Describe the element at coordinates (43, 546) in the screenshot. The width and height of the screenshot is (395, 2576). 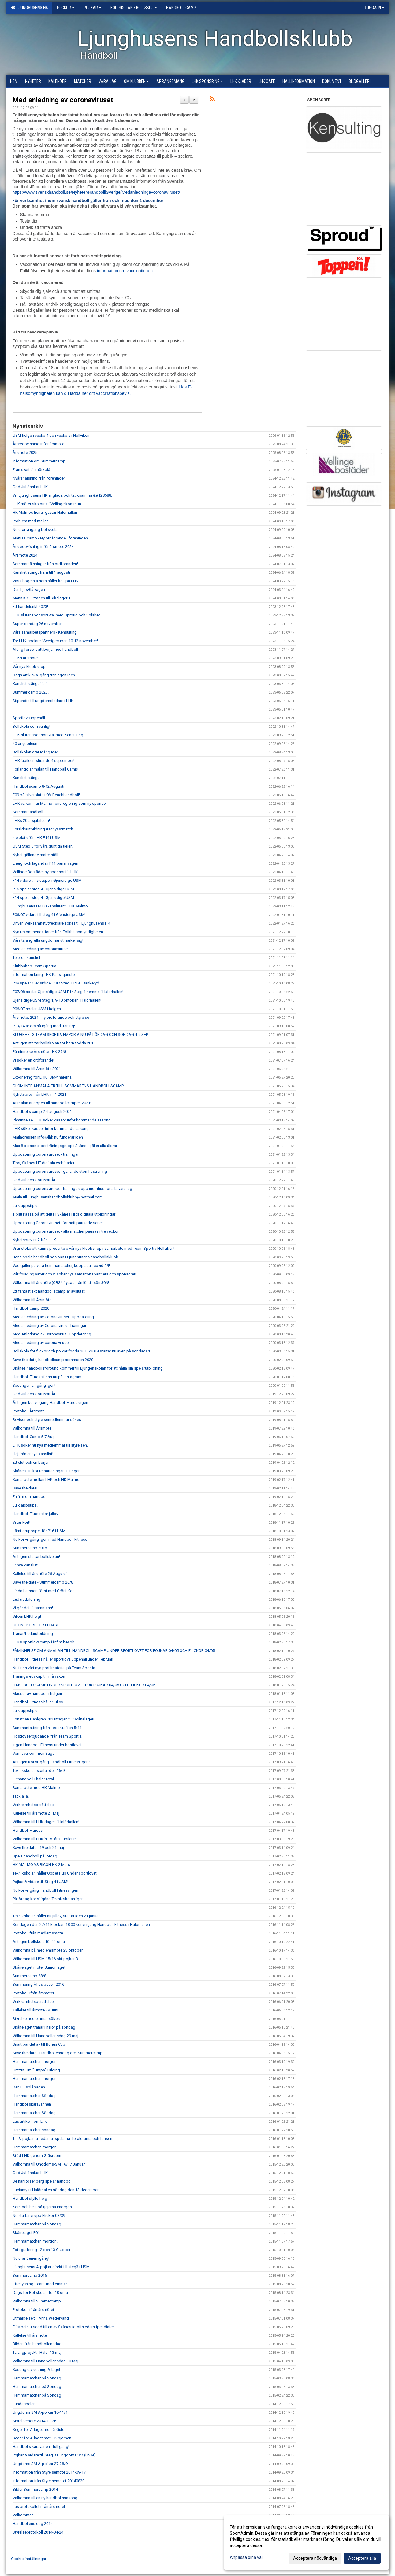
I see `Årsredovisning inför årsmöte 2024` at that location.